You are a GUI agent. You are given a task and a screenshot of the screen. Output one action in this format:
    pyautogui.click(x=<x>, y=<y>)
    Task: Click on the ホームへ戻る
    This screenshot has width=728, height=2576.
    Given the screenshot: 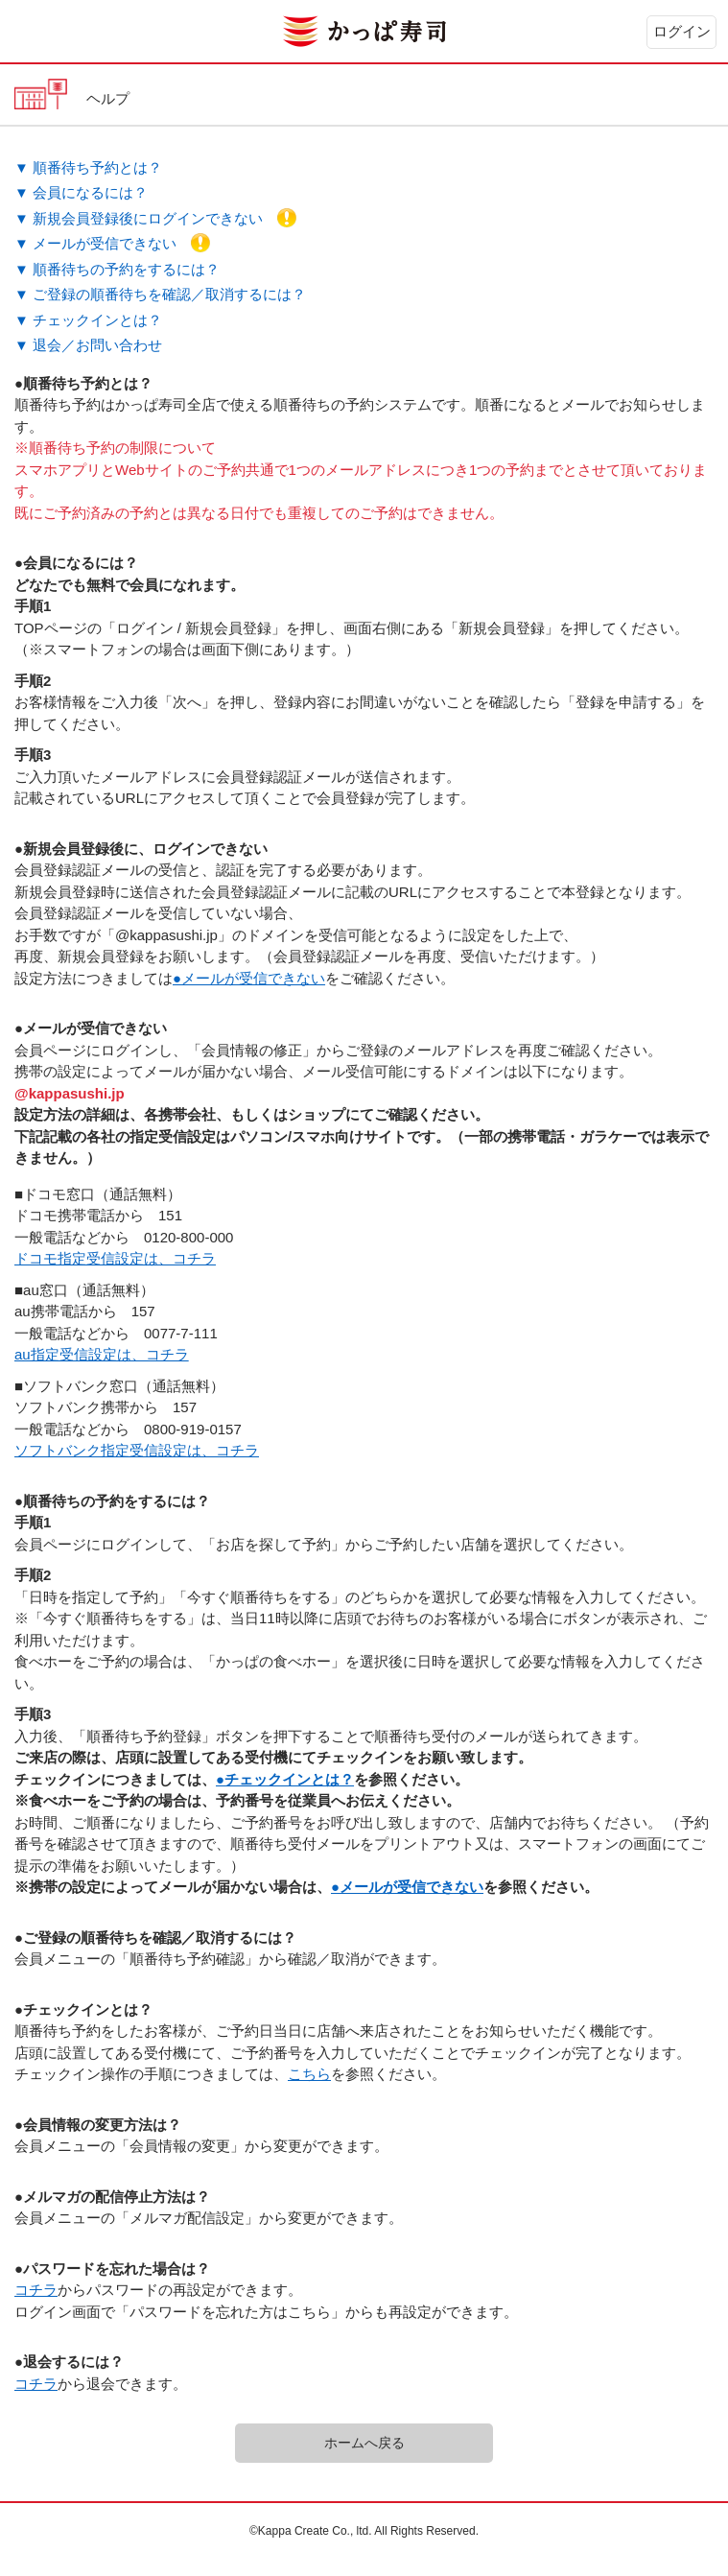 What is the action you would take?
    pyautogui.click(x=364, y=2442)
    